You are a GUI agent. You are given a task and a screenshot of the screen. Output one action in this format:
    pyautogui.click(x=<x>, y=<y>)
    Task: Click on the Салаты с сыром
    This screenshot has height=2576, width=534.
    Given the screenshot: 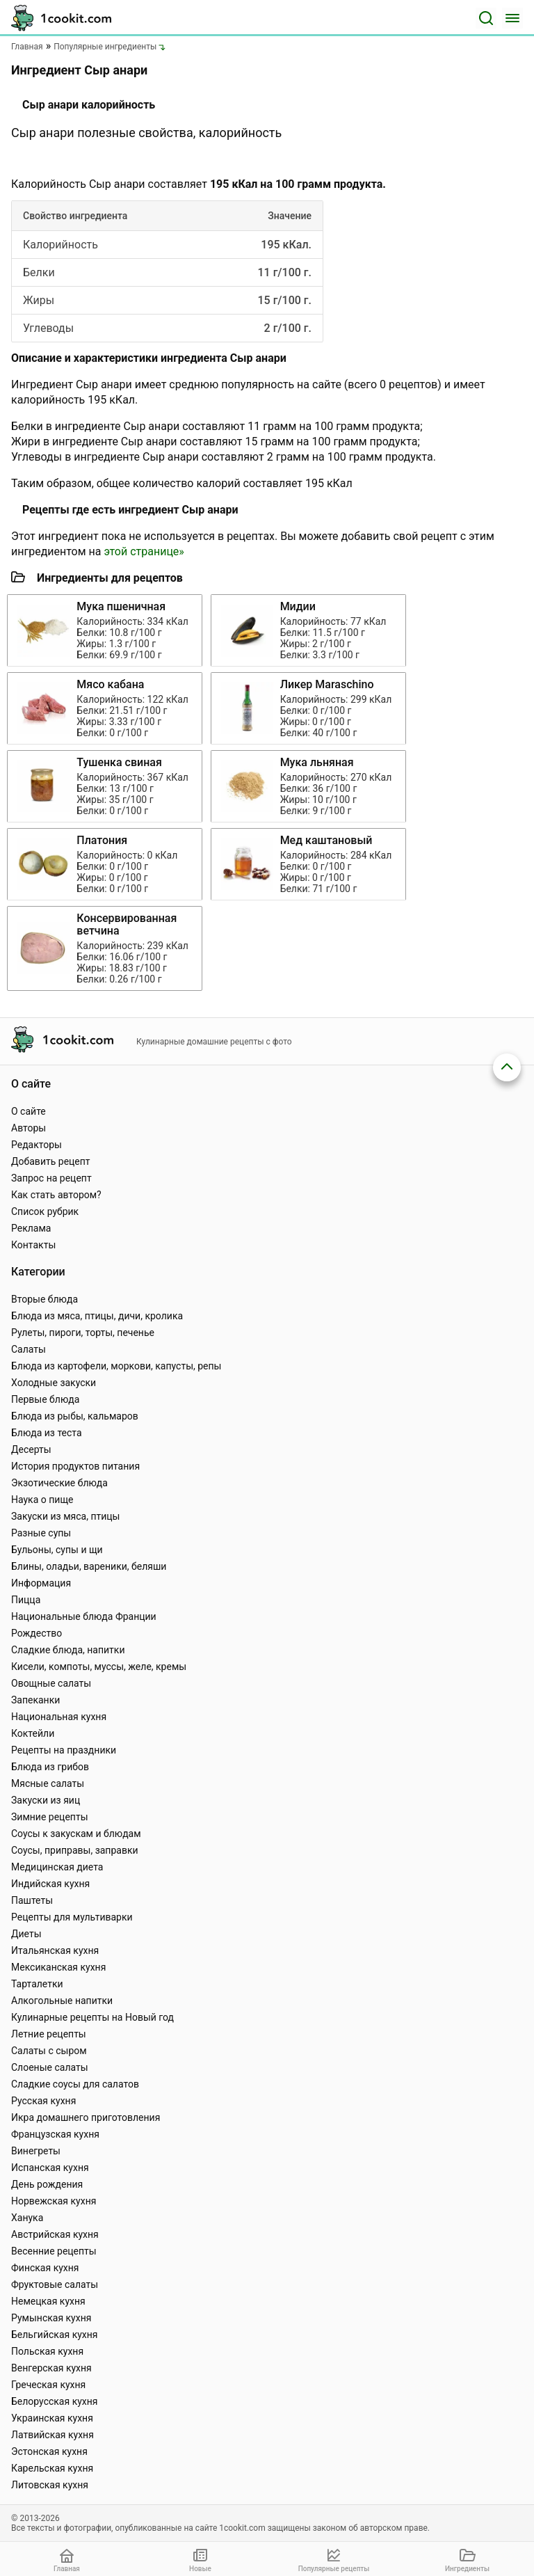 What is the action you would take?
    pyautogui.click(x=49, y=2050)
    